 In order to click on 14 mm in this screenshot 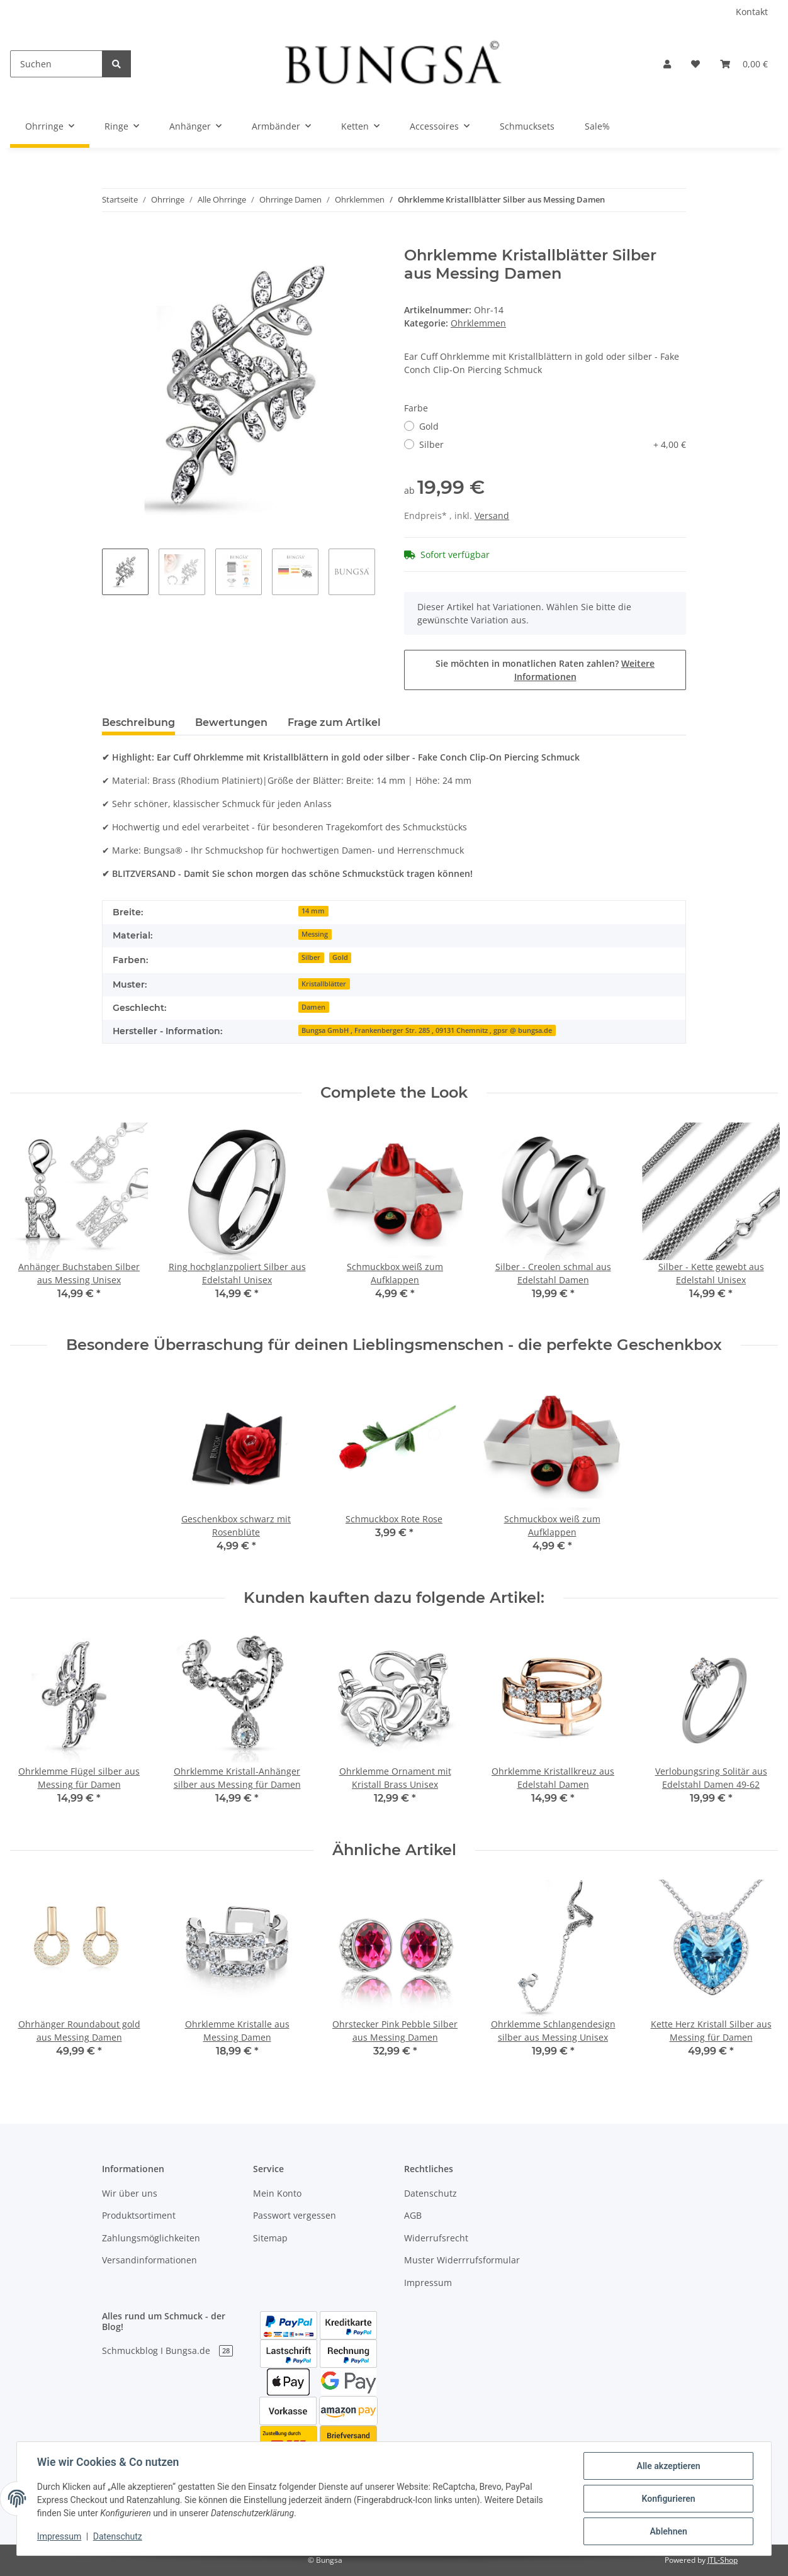, I will do `click(313, 910)`.